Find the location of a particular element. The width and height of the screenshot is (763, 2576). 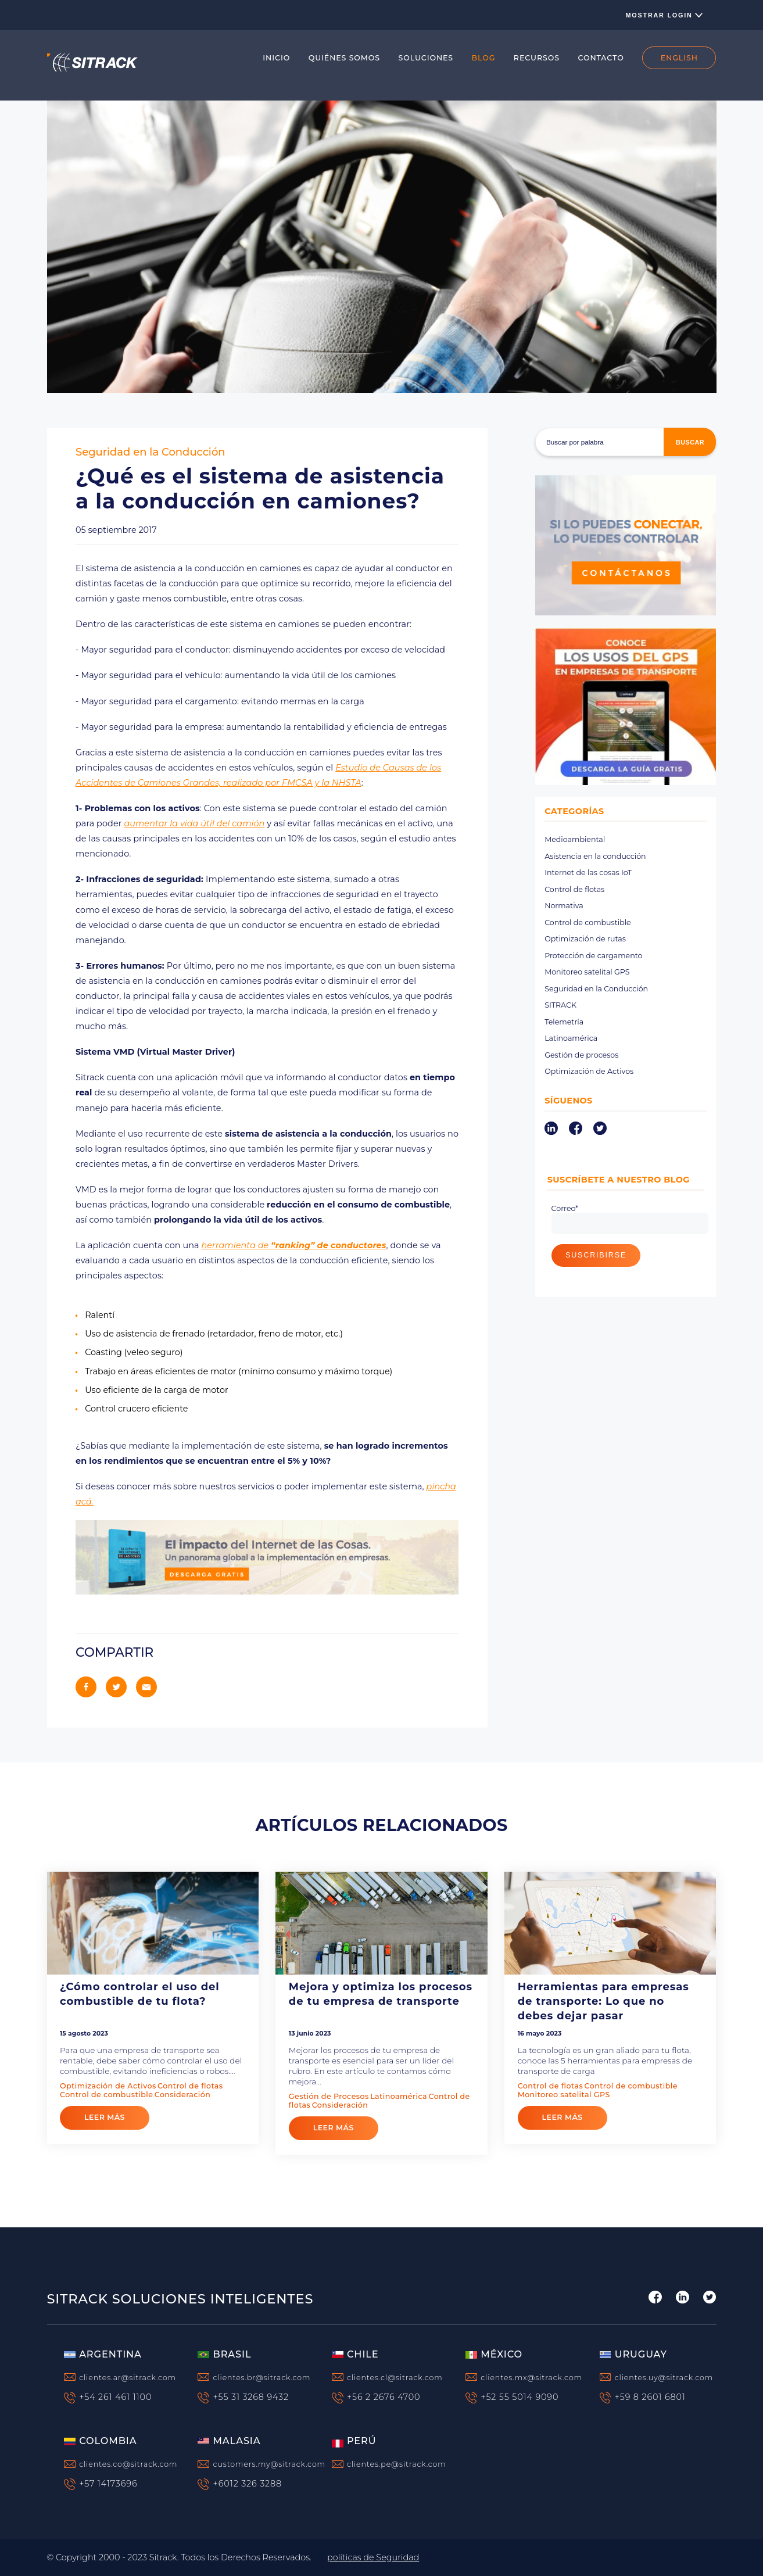

Normativa is located at coordinates (564, 905).